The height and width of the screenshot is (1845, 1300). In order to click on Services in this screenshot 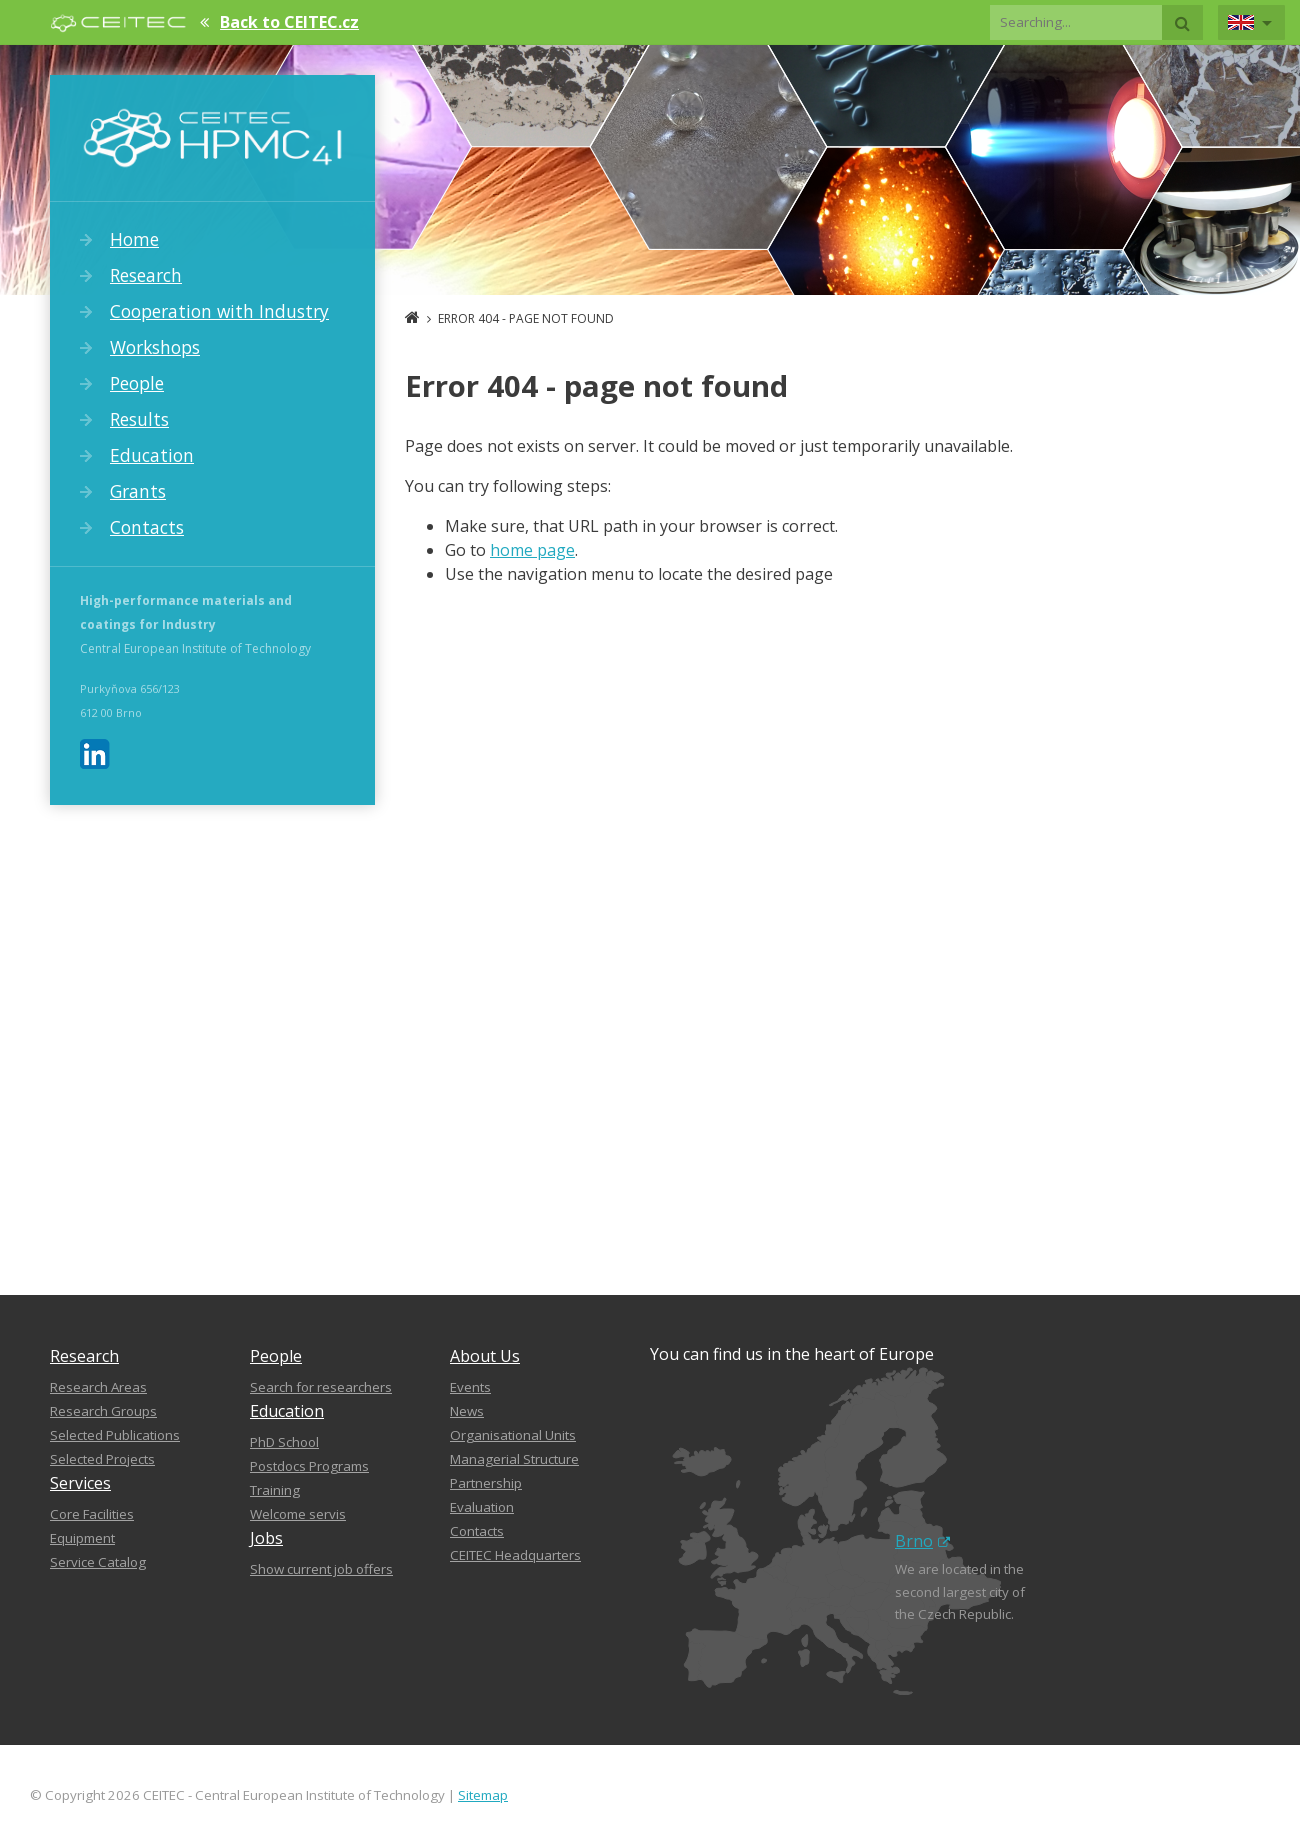, I will do `click(80, 1483)`.